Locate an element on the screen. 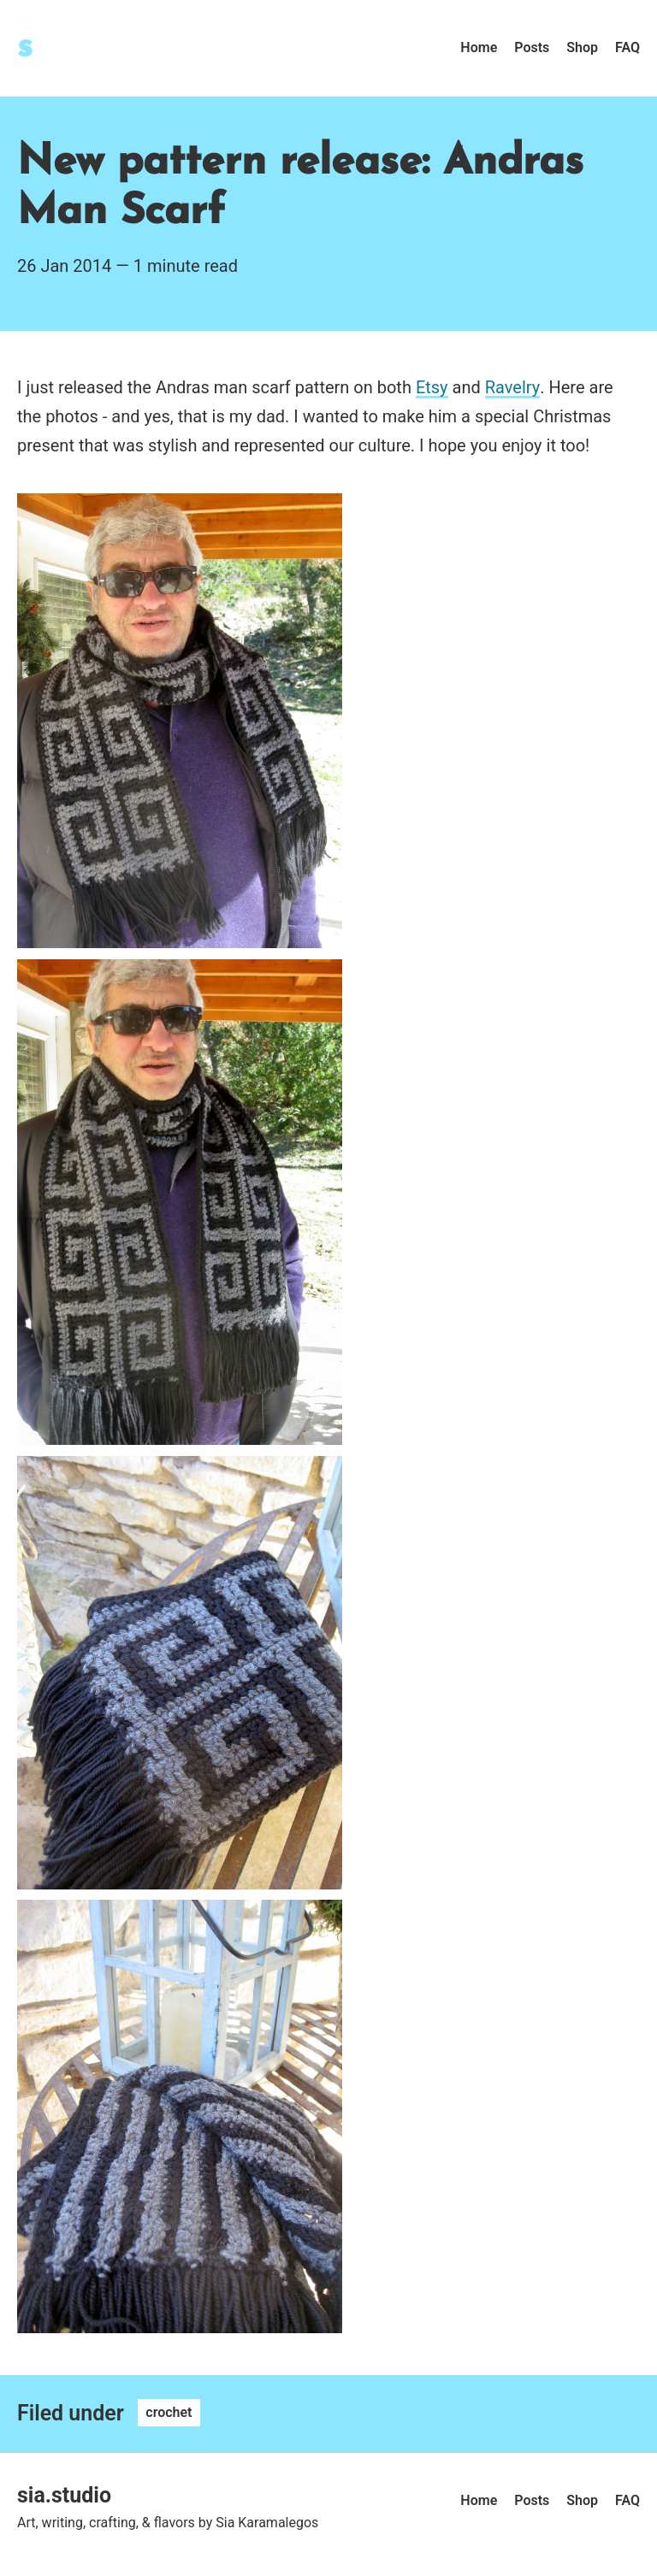 This screenshot has height=2576, width=657. Ravelry is located at coordinates (513, 387).